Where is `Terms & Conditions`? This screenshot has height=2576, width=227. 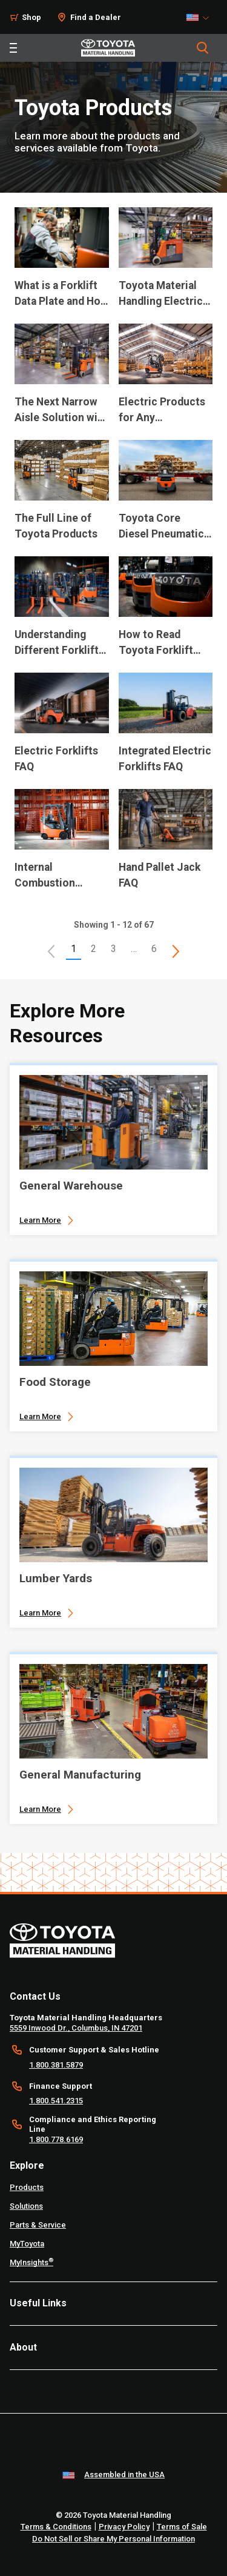 Terms & Conditions is located at coordinates (56, 2526).